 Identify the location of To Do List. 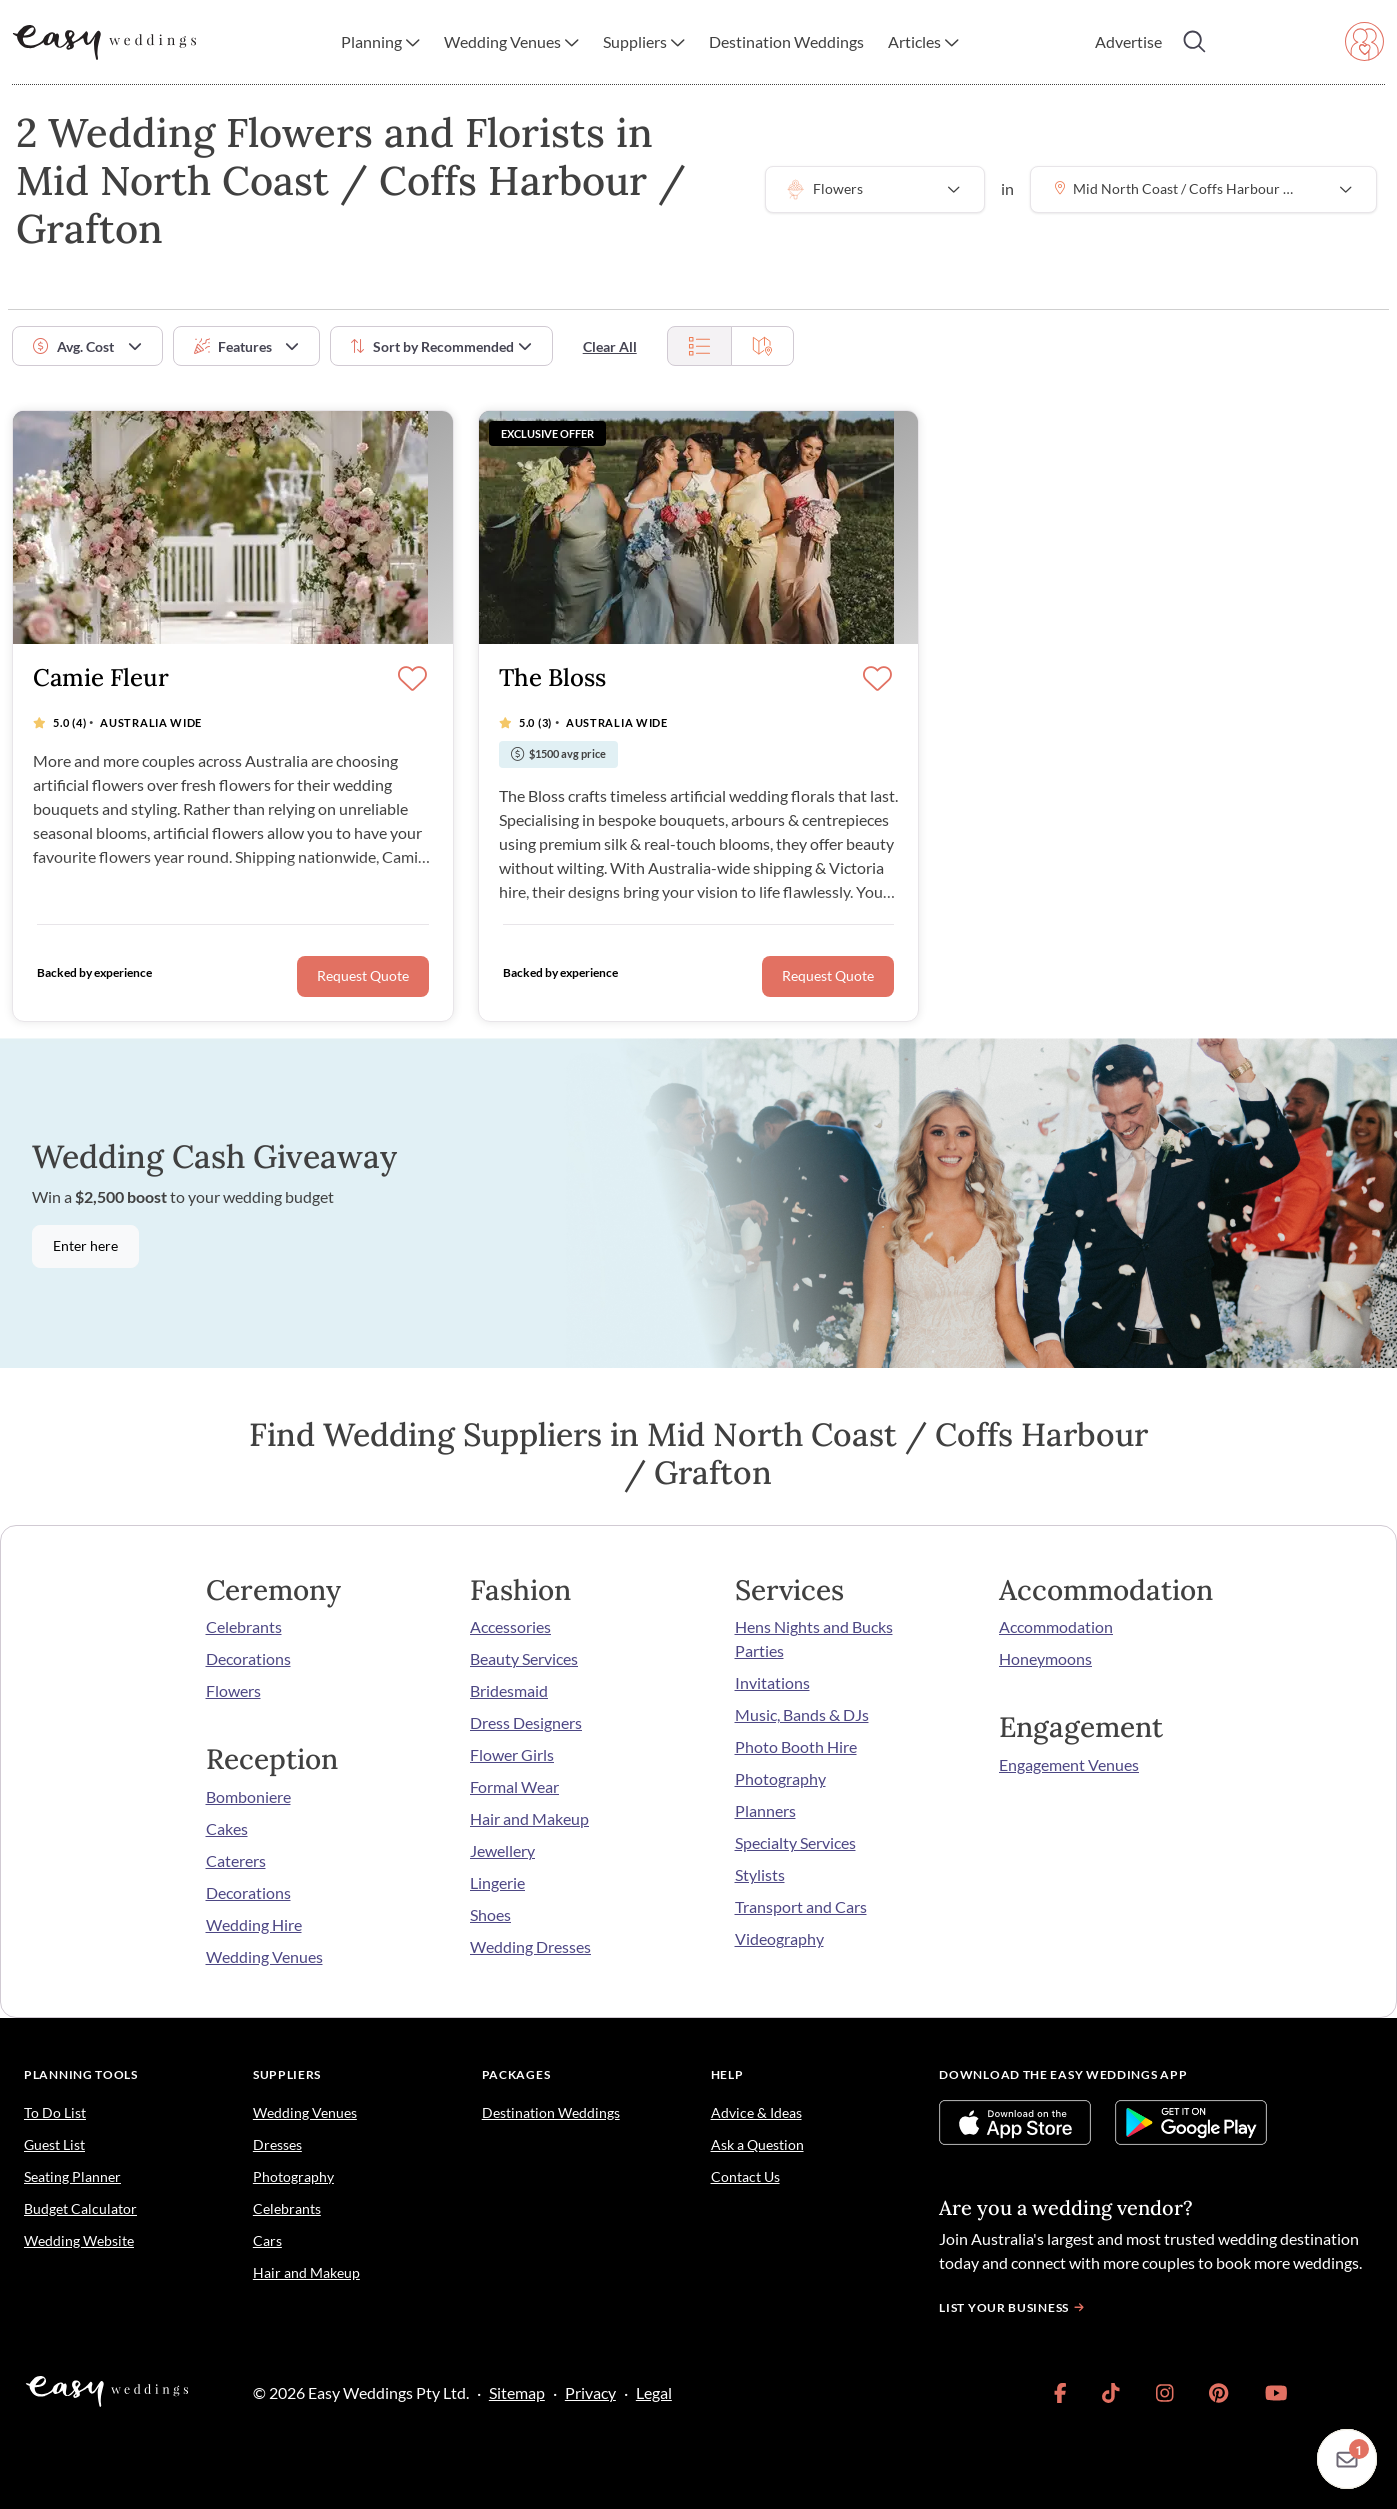
(55, 2112).